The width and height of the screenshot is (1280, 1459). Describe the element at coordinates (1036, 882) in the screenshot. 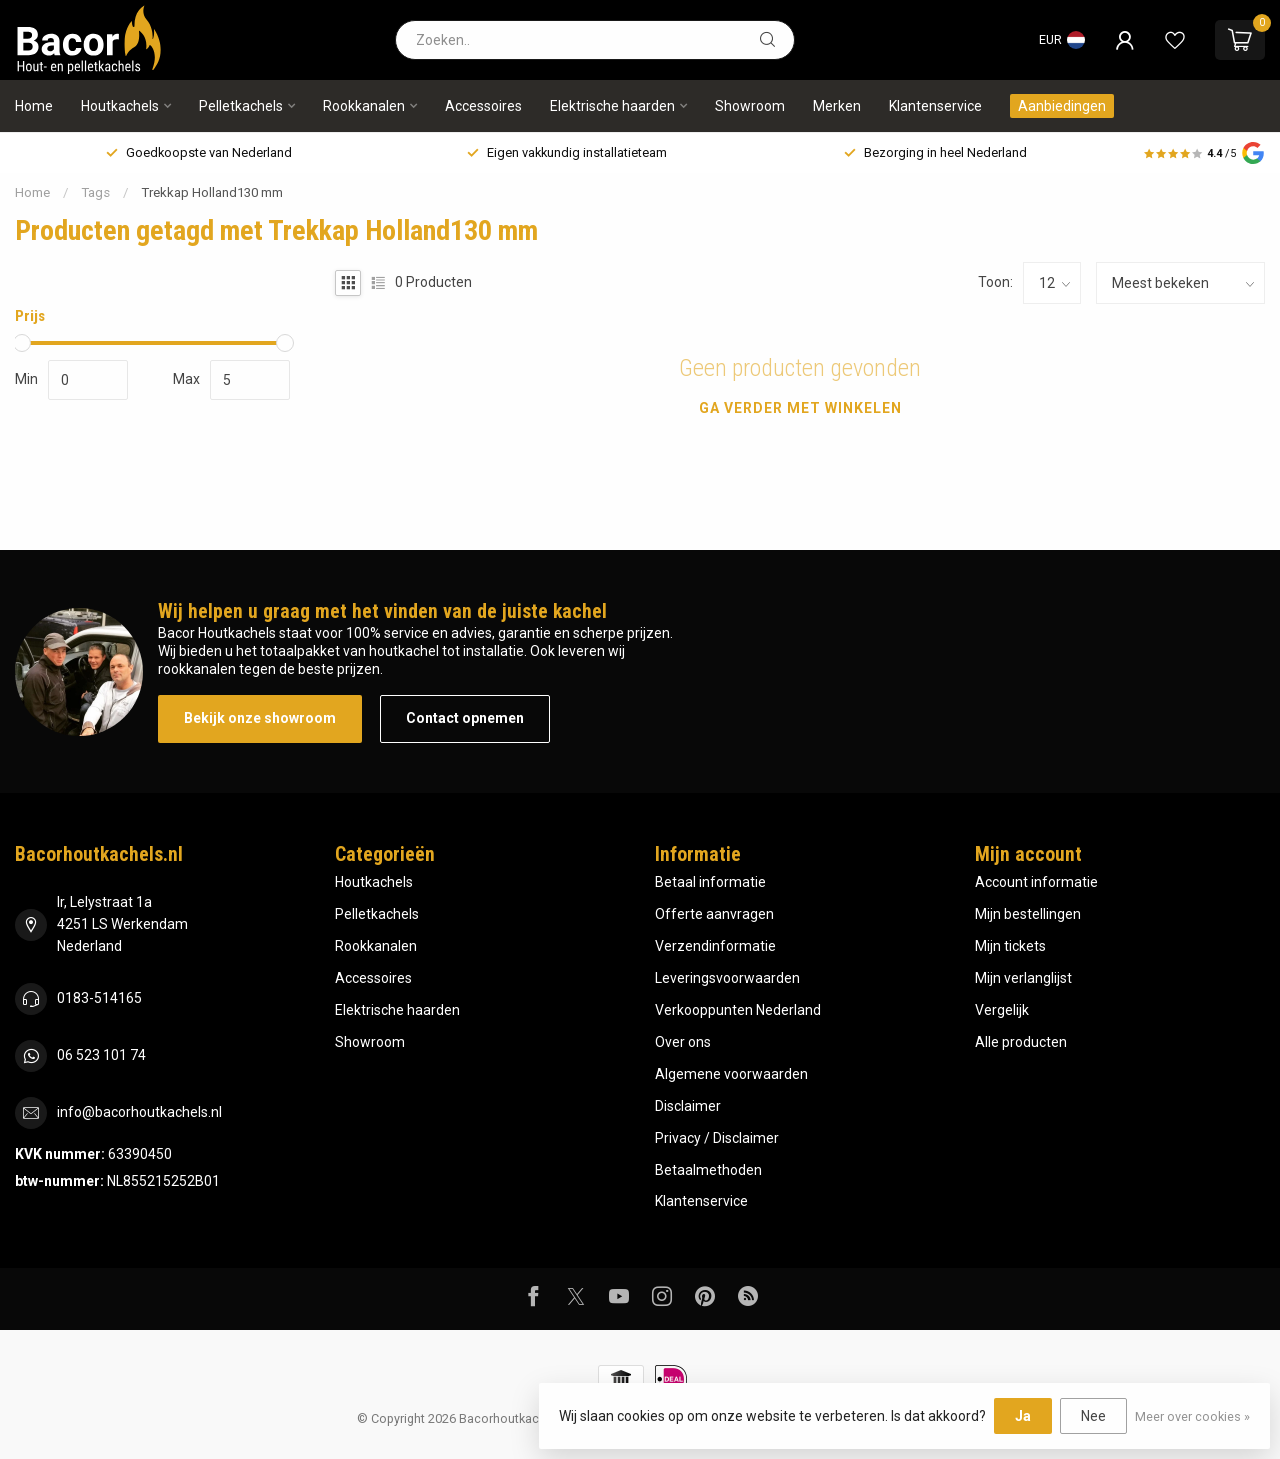

I see `Account informatie` at that location.